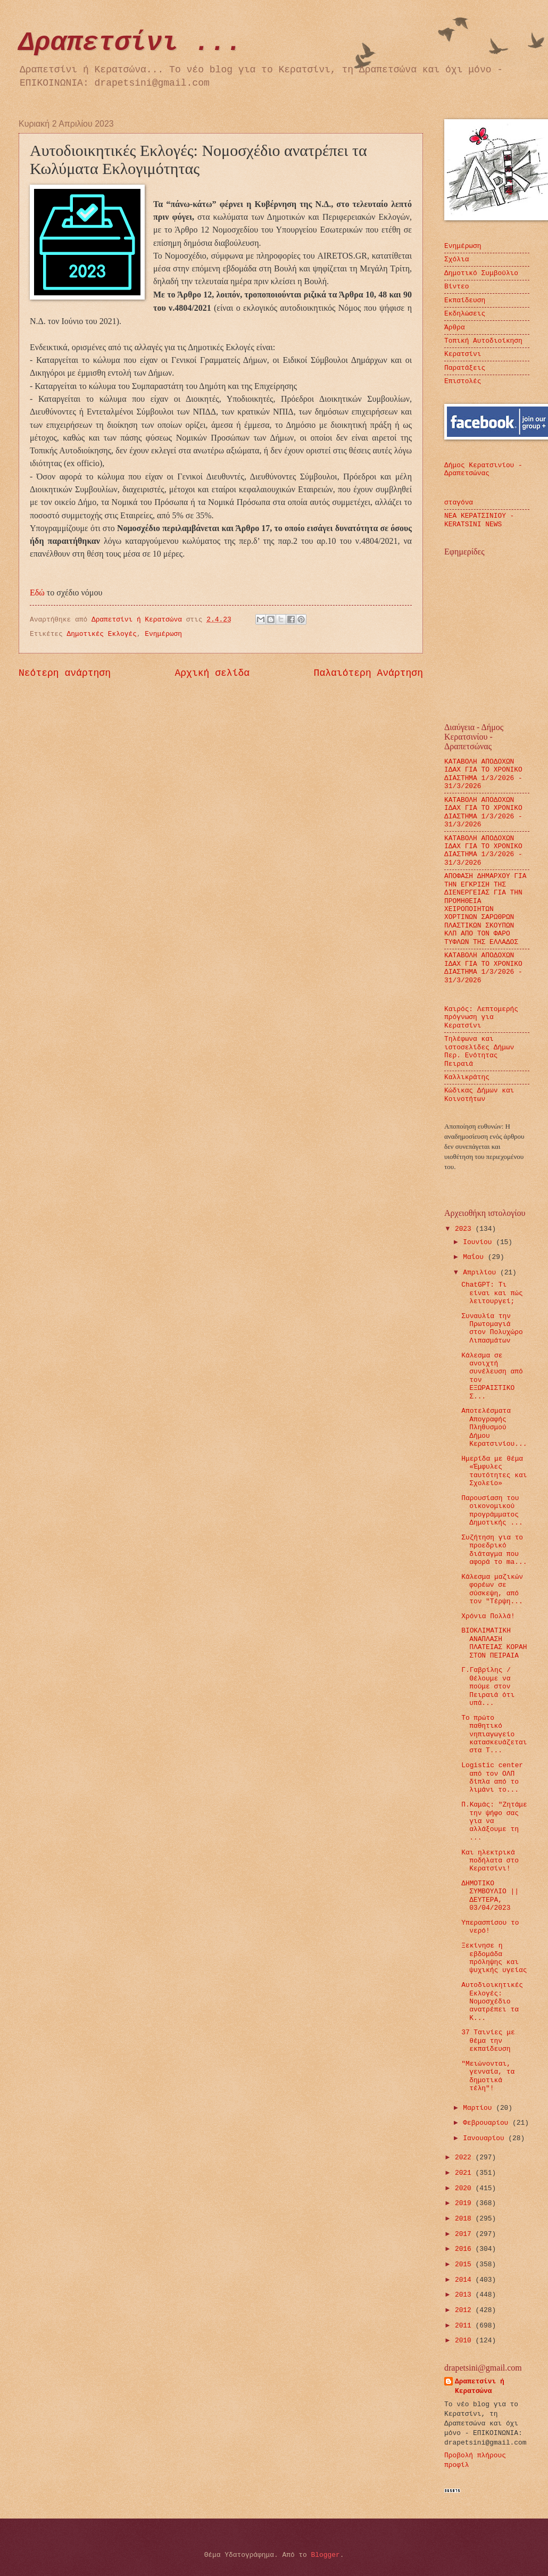 This screenshot has height=2576, width=548. Describe the element at coordinates (325, 2555) in the screenshot. I see `Blogger` at that location.